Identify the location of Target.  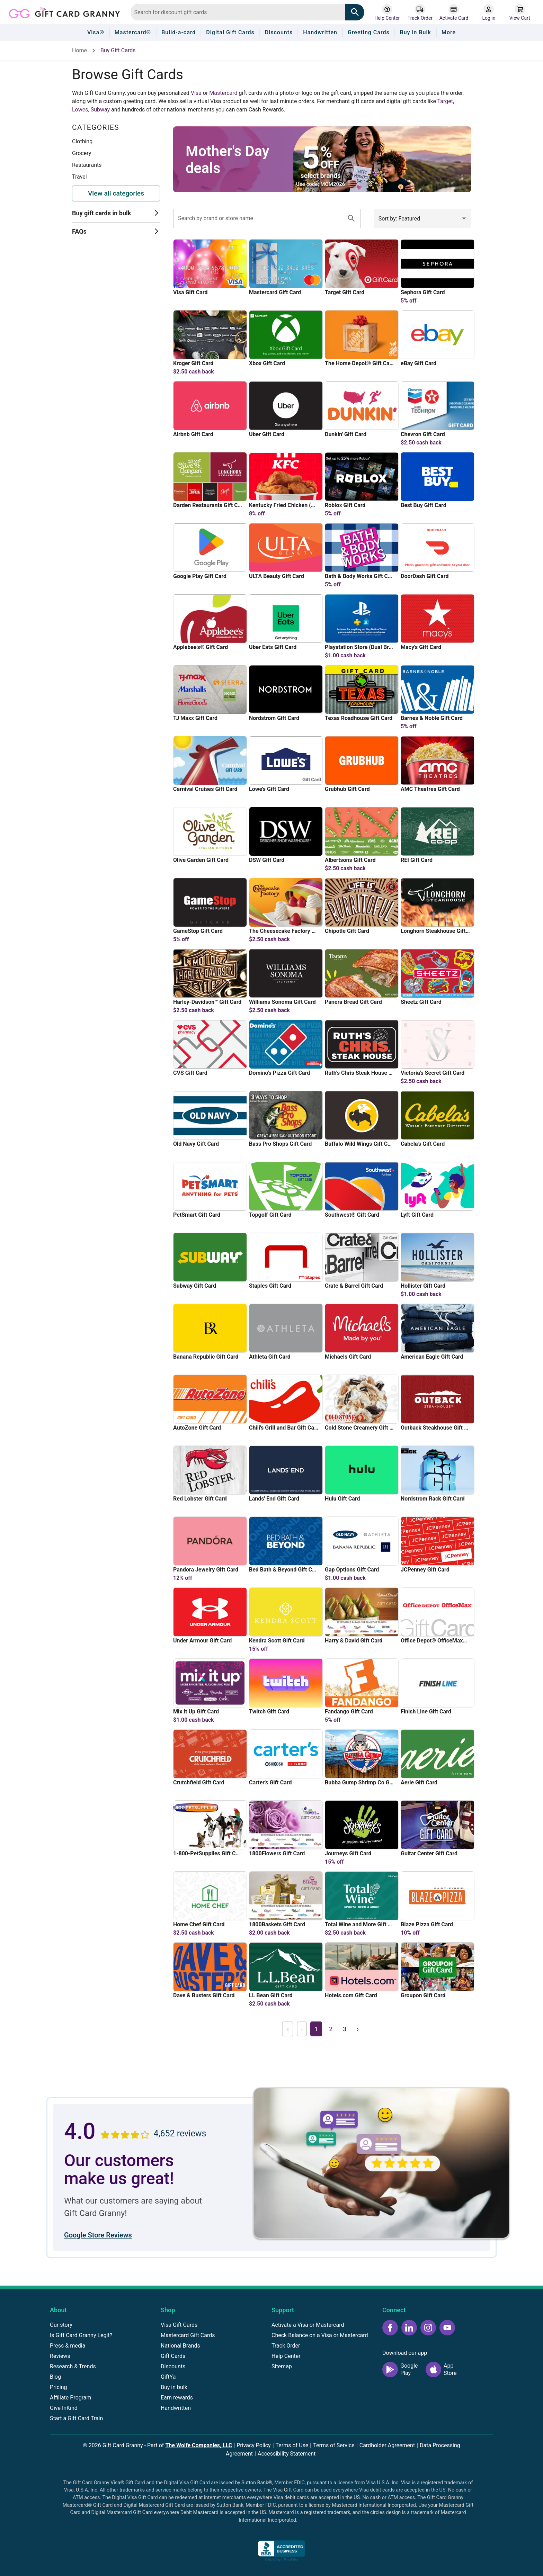
(445, 101).